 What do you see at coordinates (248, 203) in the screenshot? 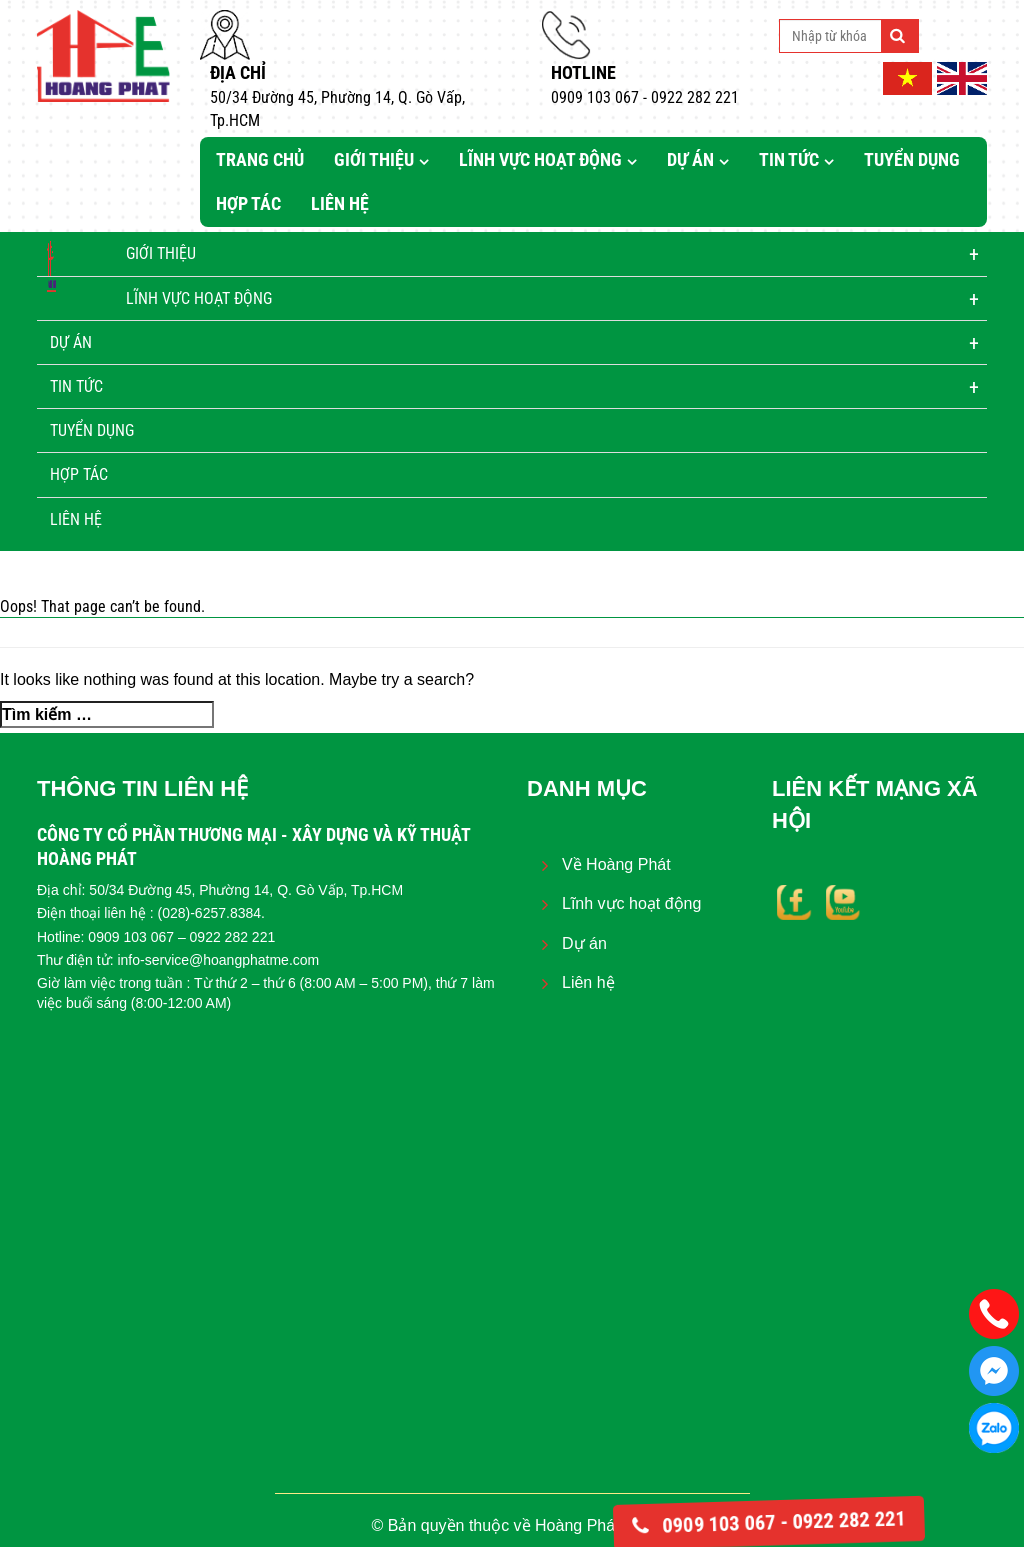
I see `Hợp tác` at bounding box center [248, 203].